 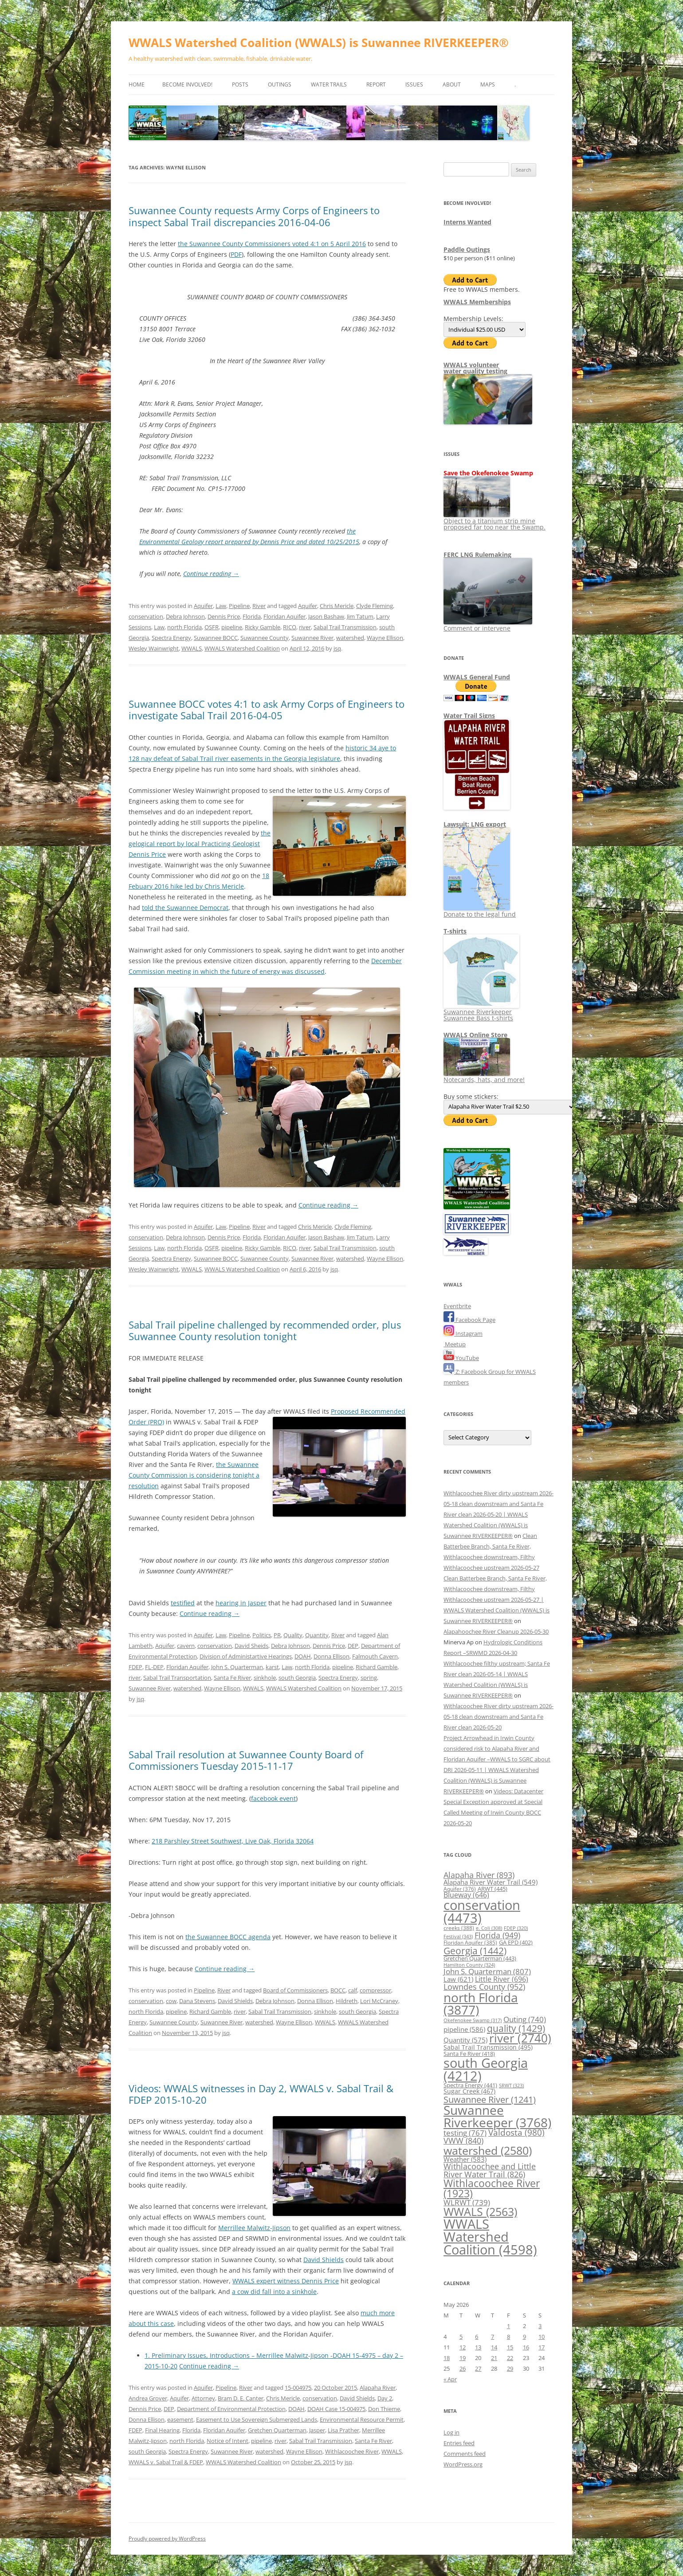 I want to click on Wesley Wainwright, so click(x=154, y=648).